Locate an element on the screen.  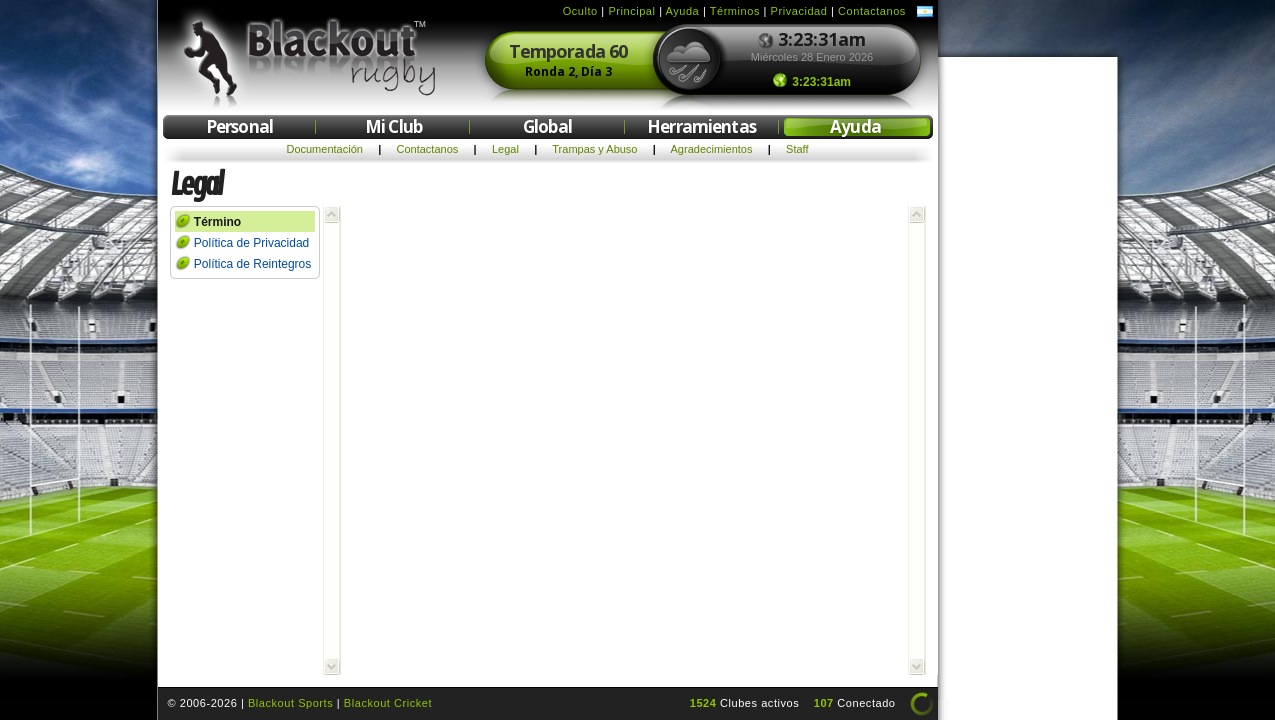
Política de Reintegros is located at coordinates (252, 264).